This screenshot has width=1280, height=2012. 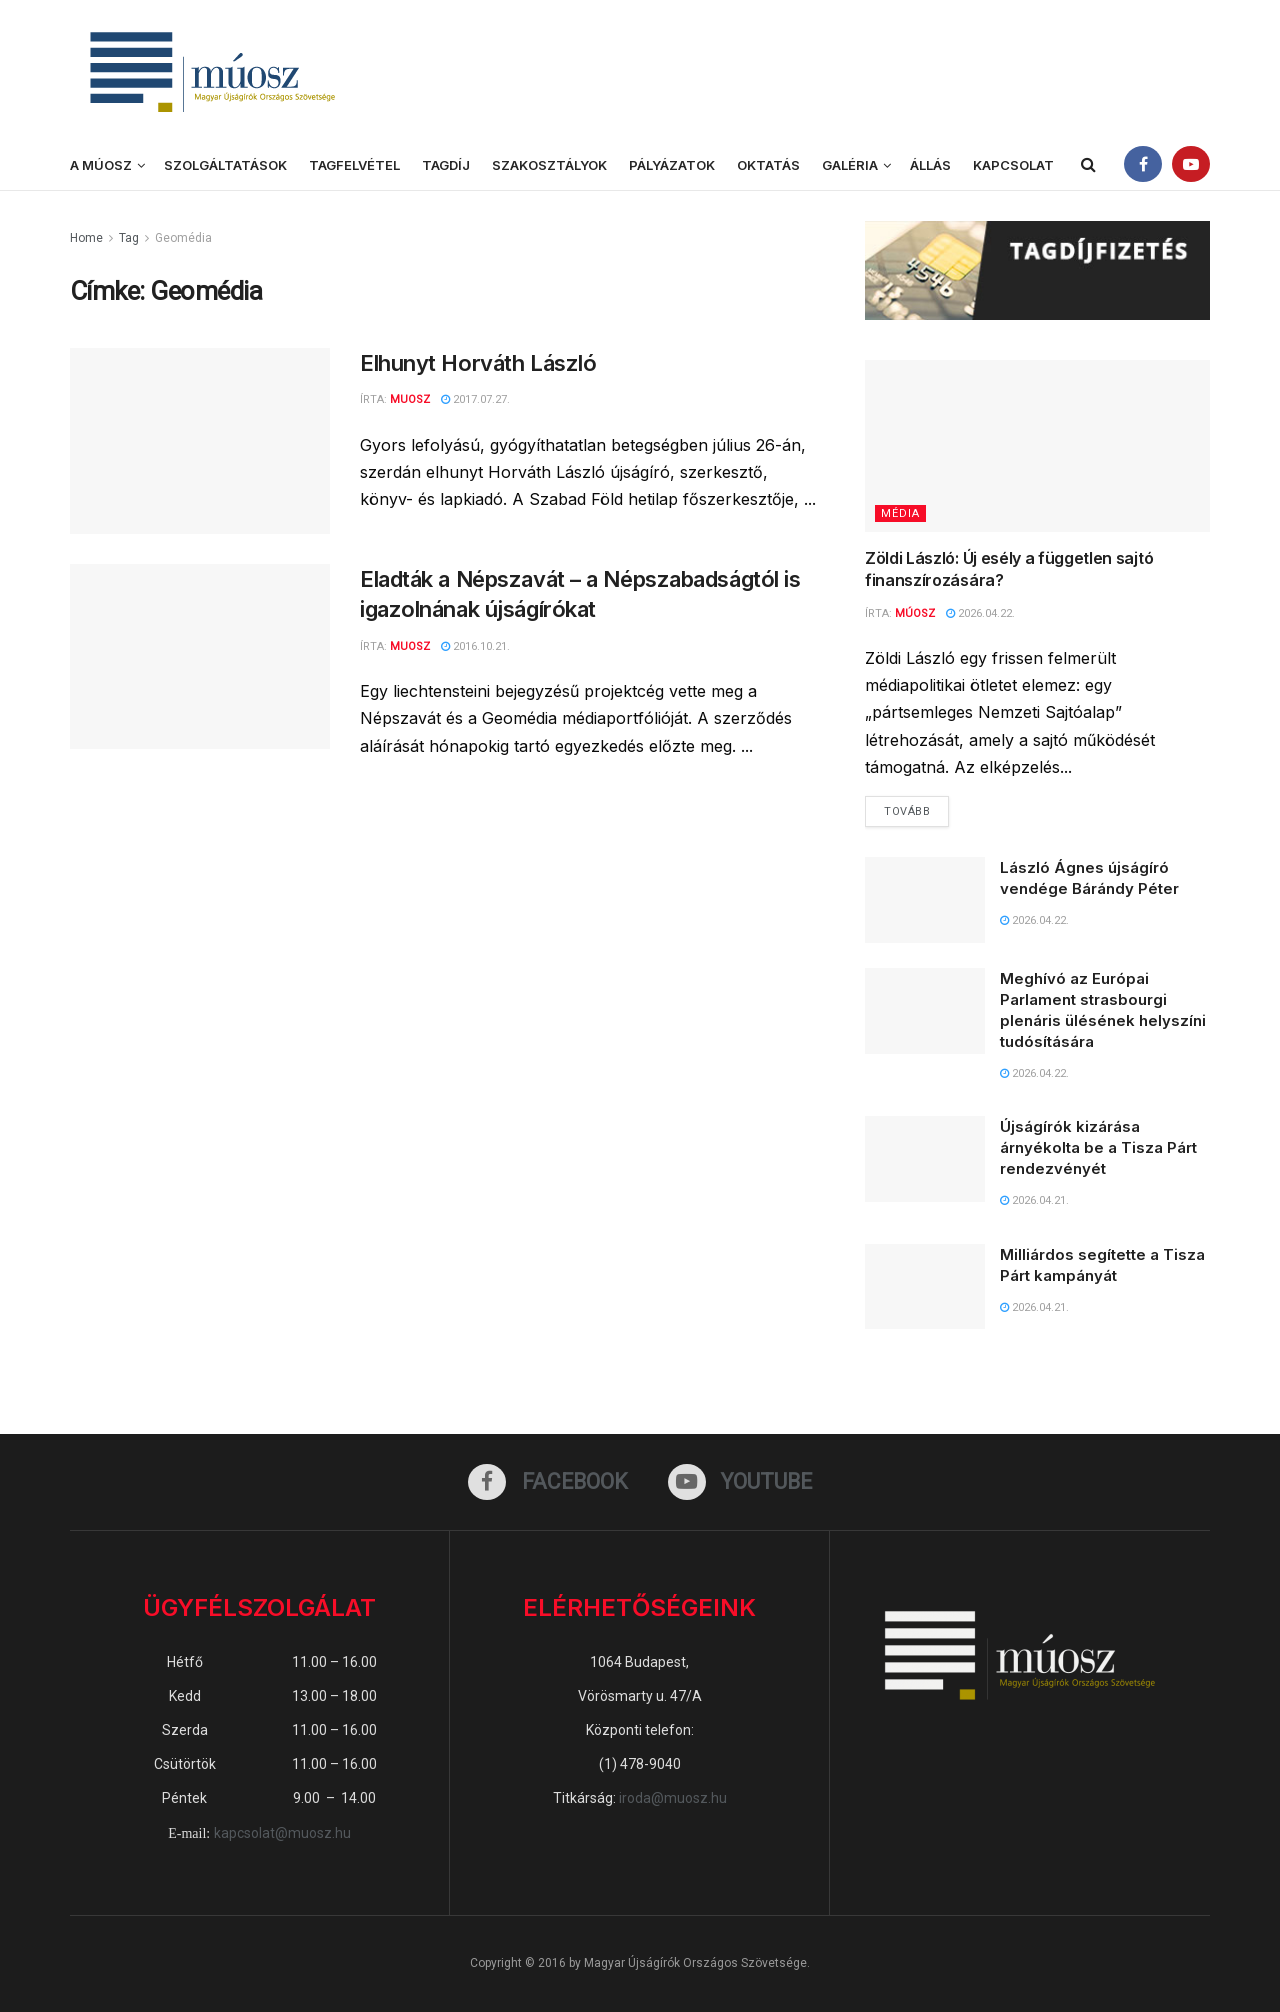 I want to click on muosz, so click(x=410, y=646).